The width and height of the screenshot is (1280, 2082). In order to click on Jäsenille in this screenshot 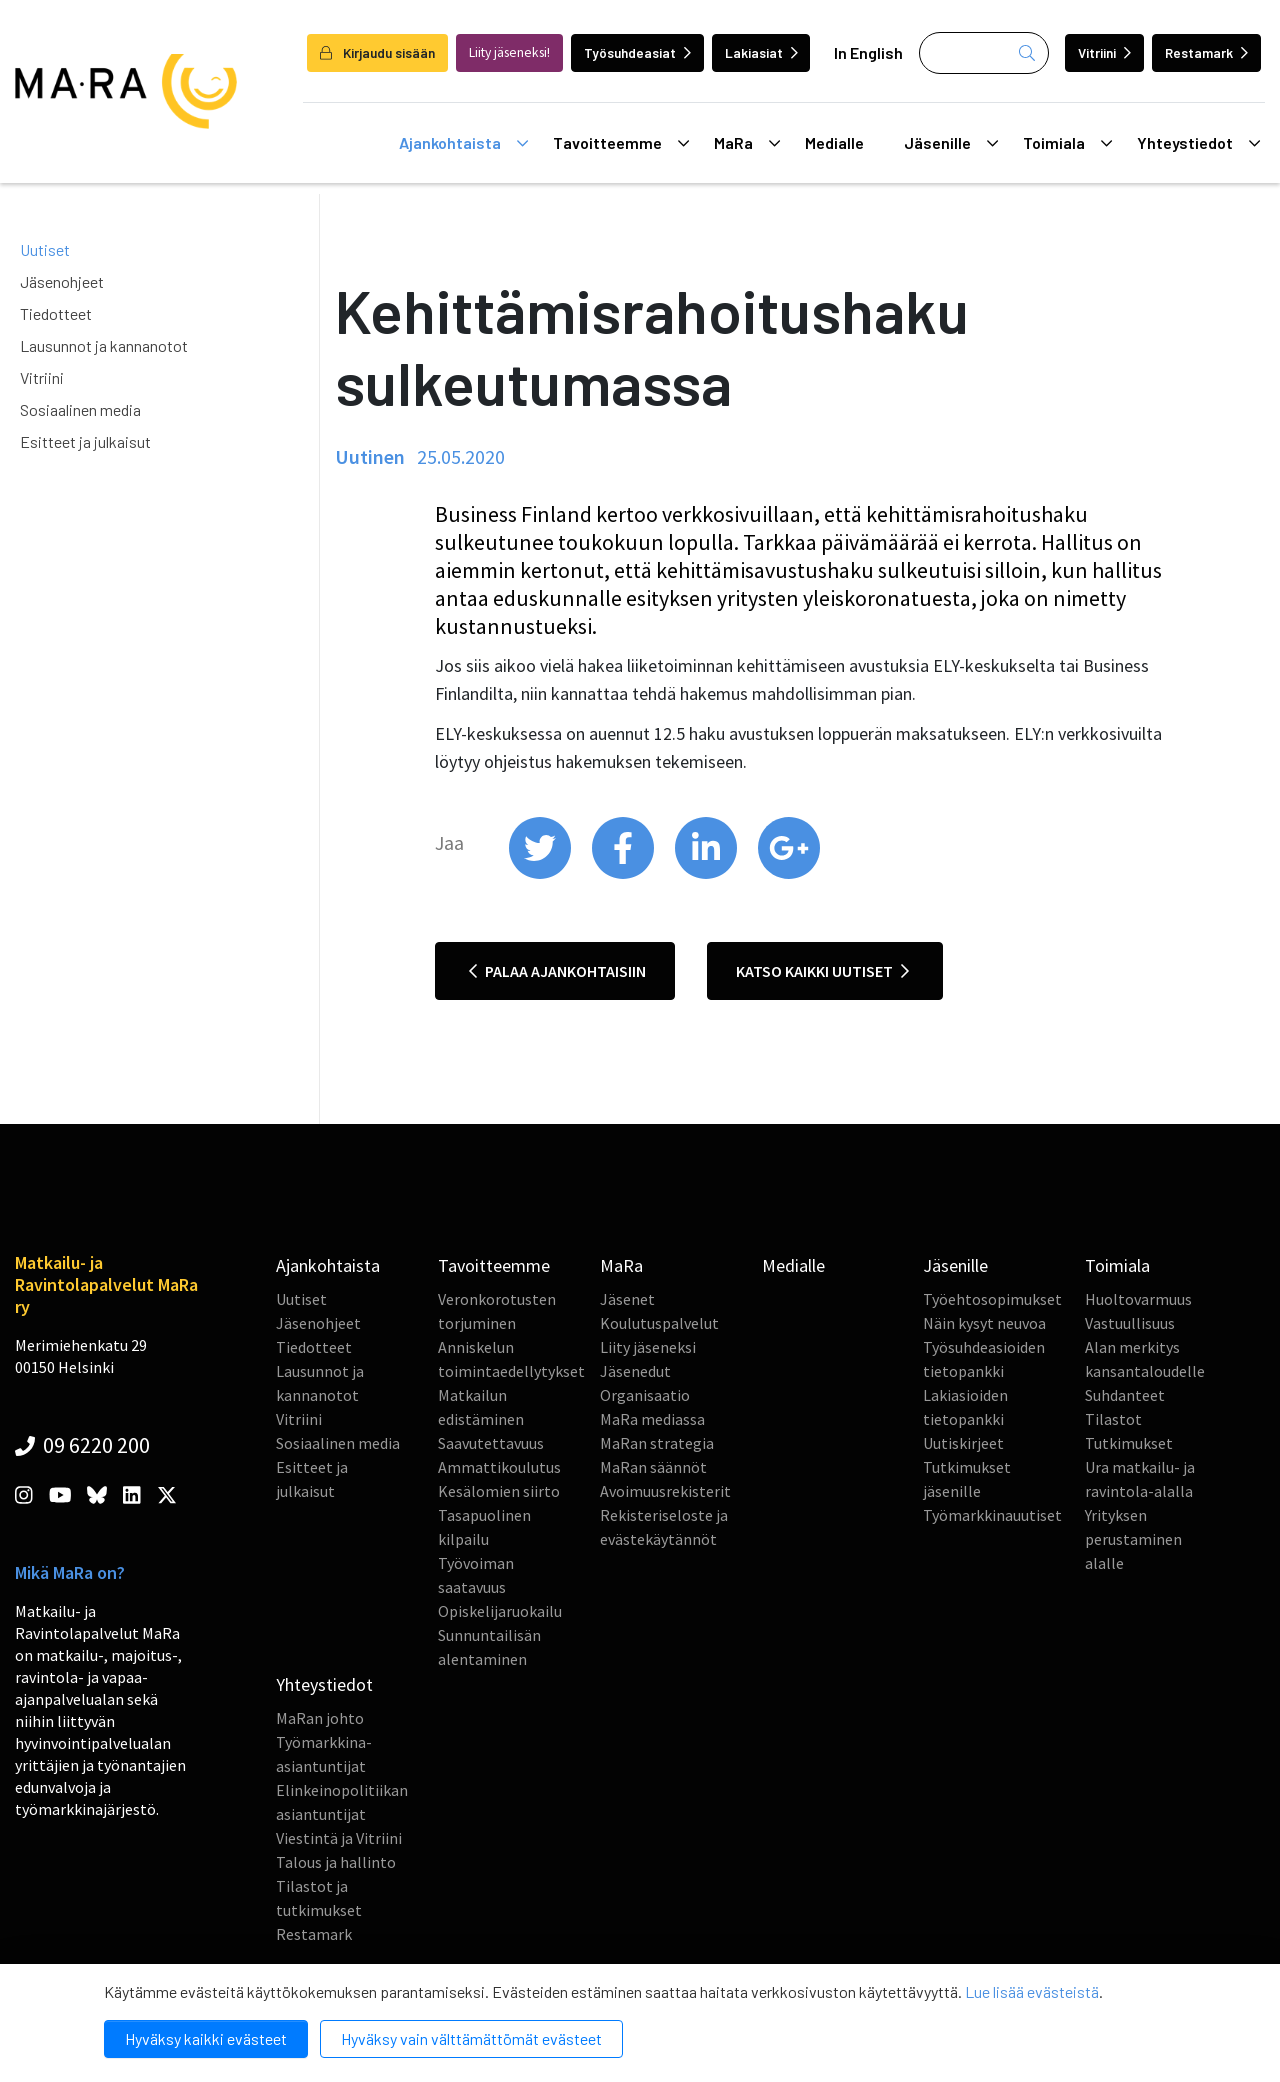, I will do `click(951, 143)`.